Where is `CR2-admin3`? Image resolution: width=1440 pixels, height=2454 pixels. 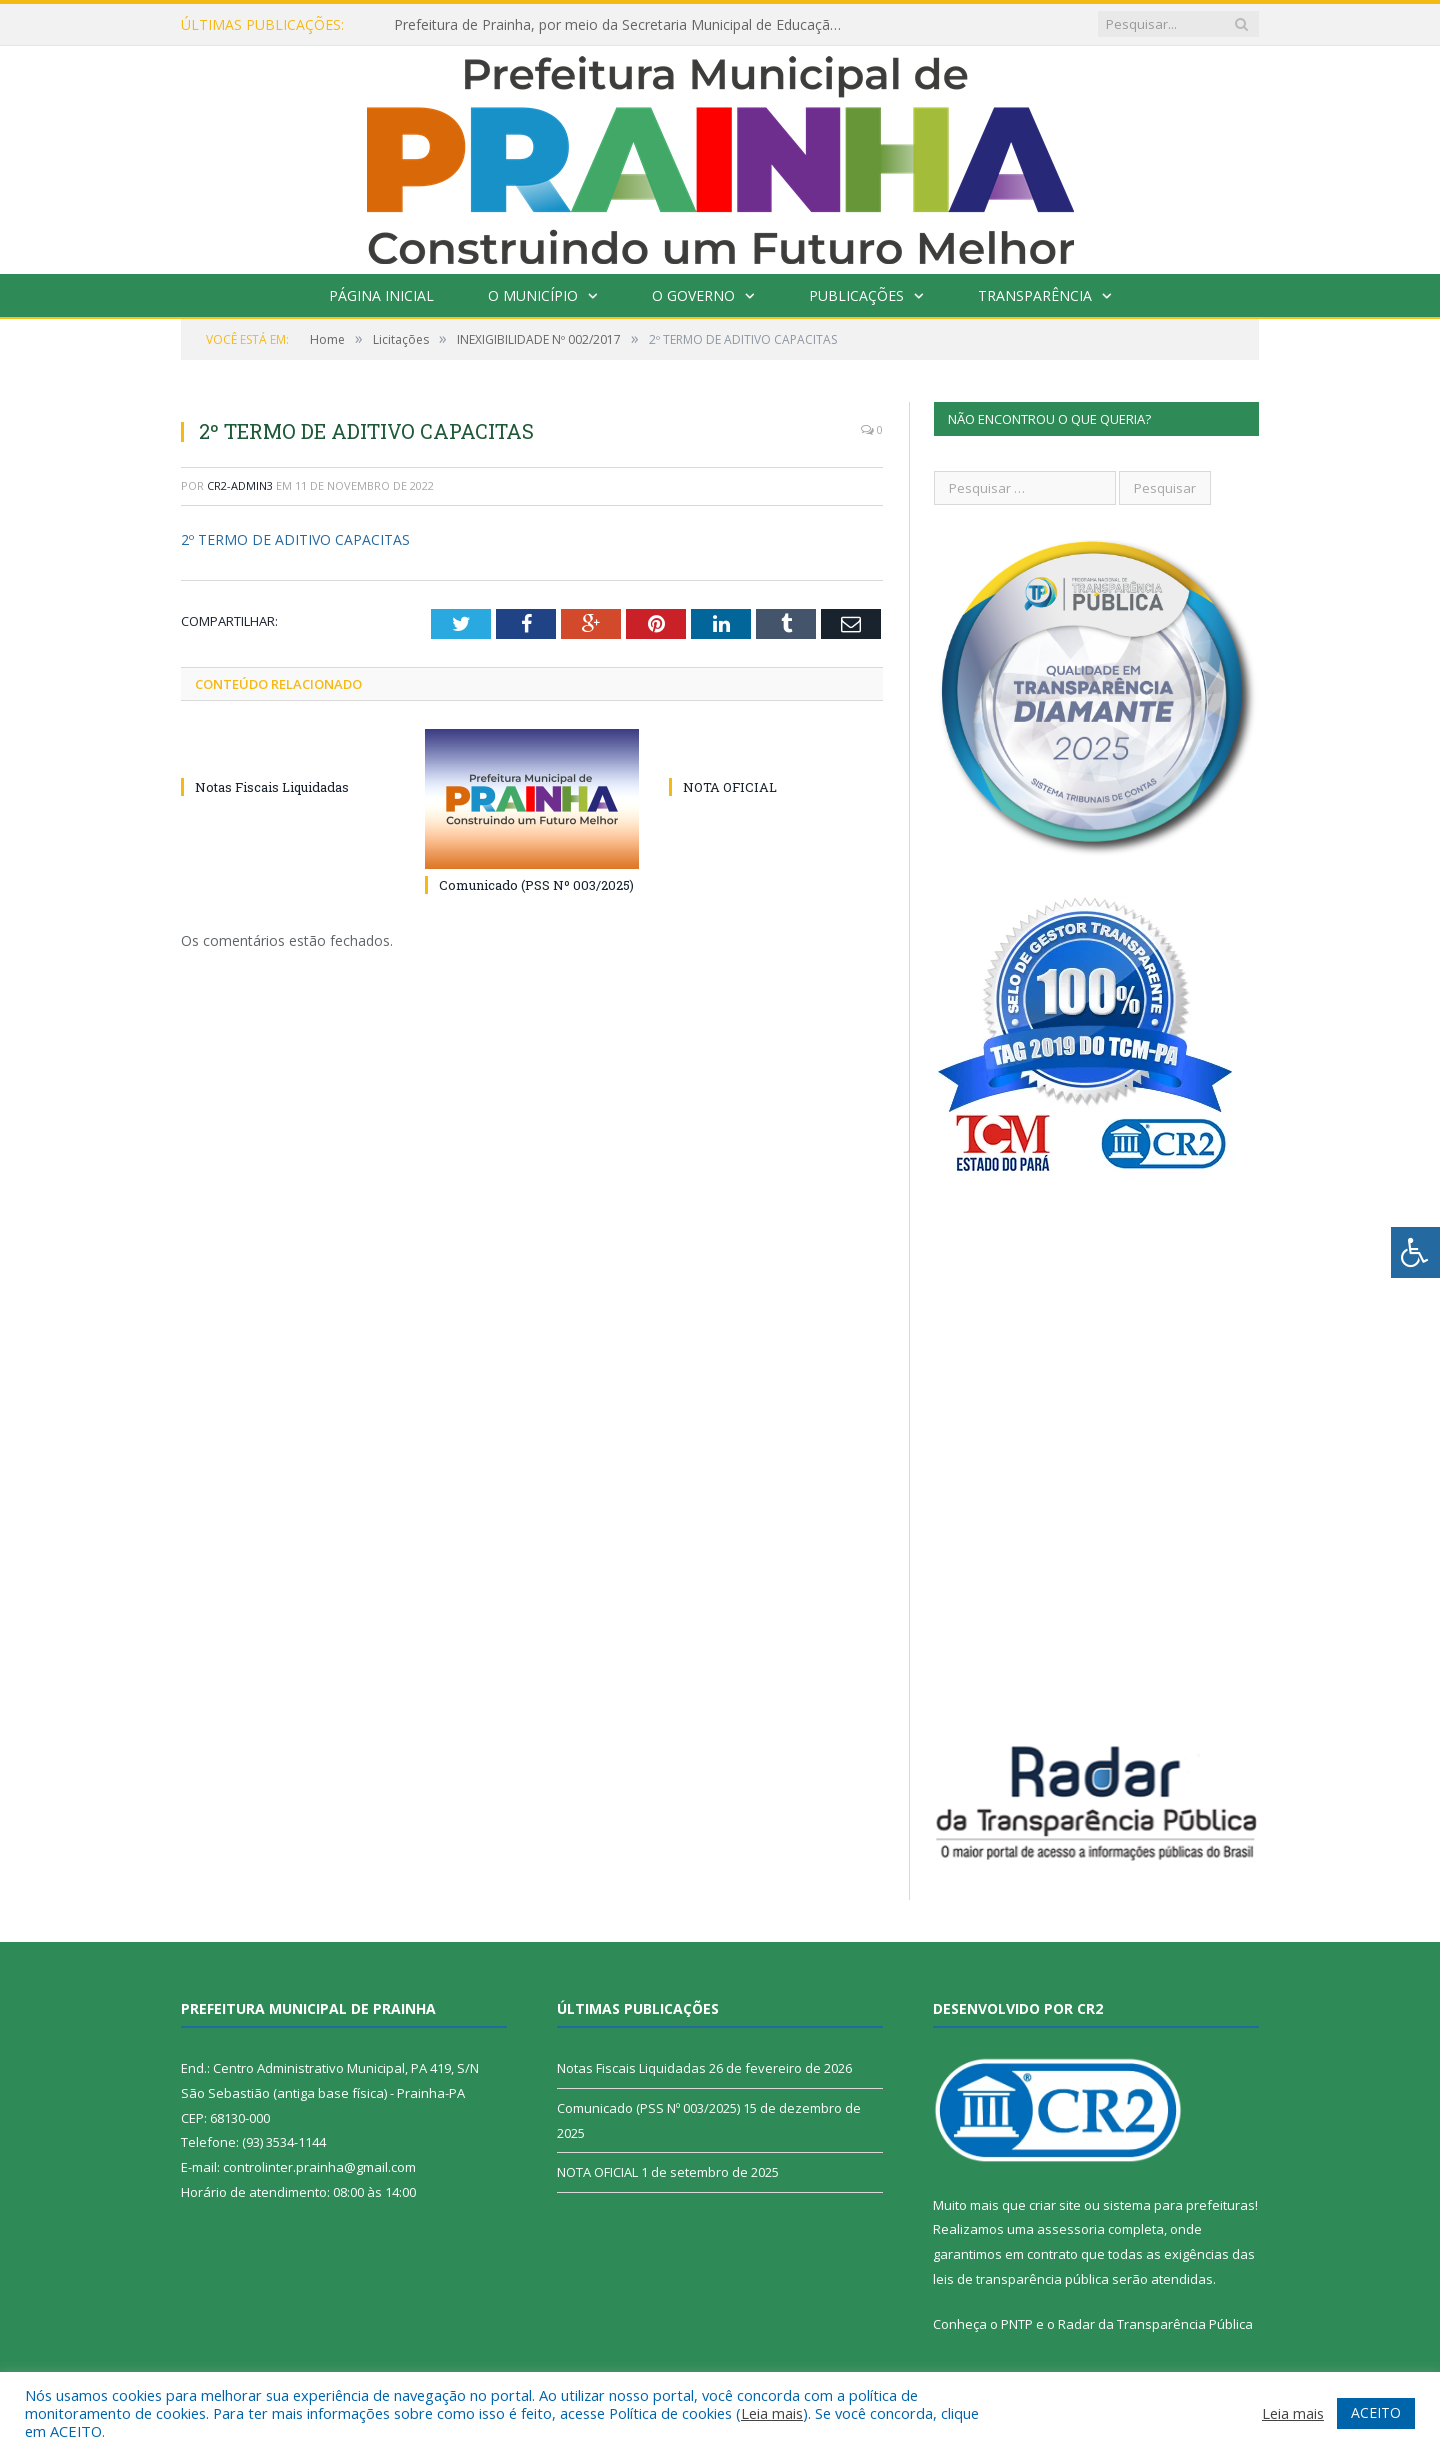
CR2-admin3 is located at coordinates (240, 485).